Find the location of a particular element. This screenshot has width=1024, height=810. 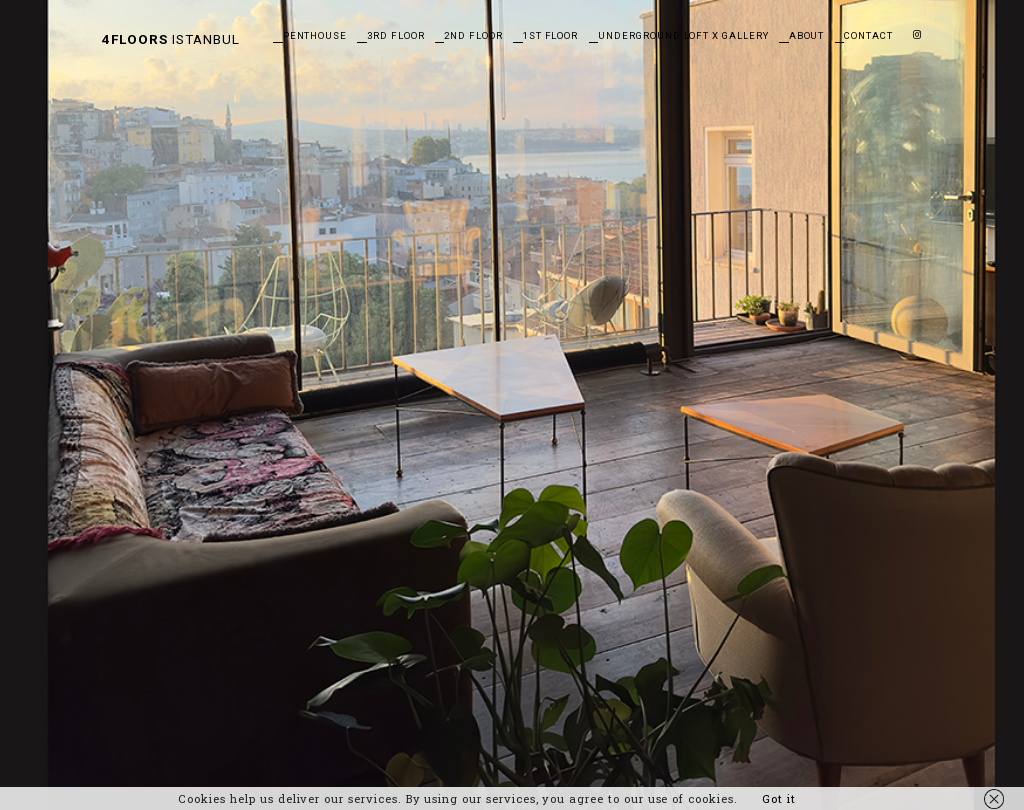

Underground Loft X Gallery is located at coordinates (683, 35).